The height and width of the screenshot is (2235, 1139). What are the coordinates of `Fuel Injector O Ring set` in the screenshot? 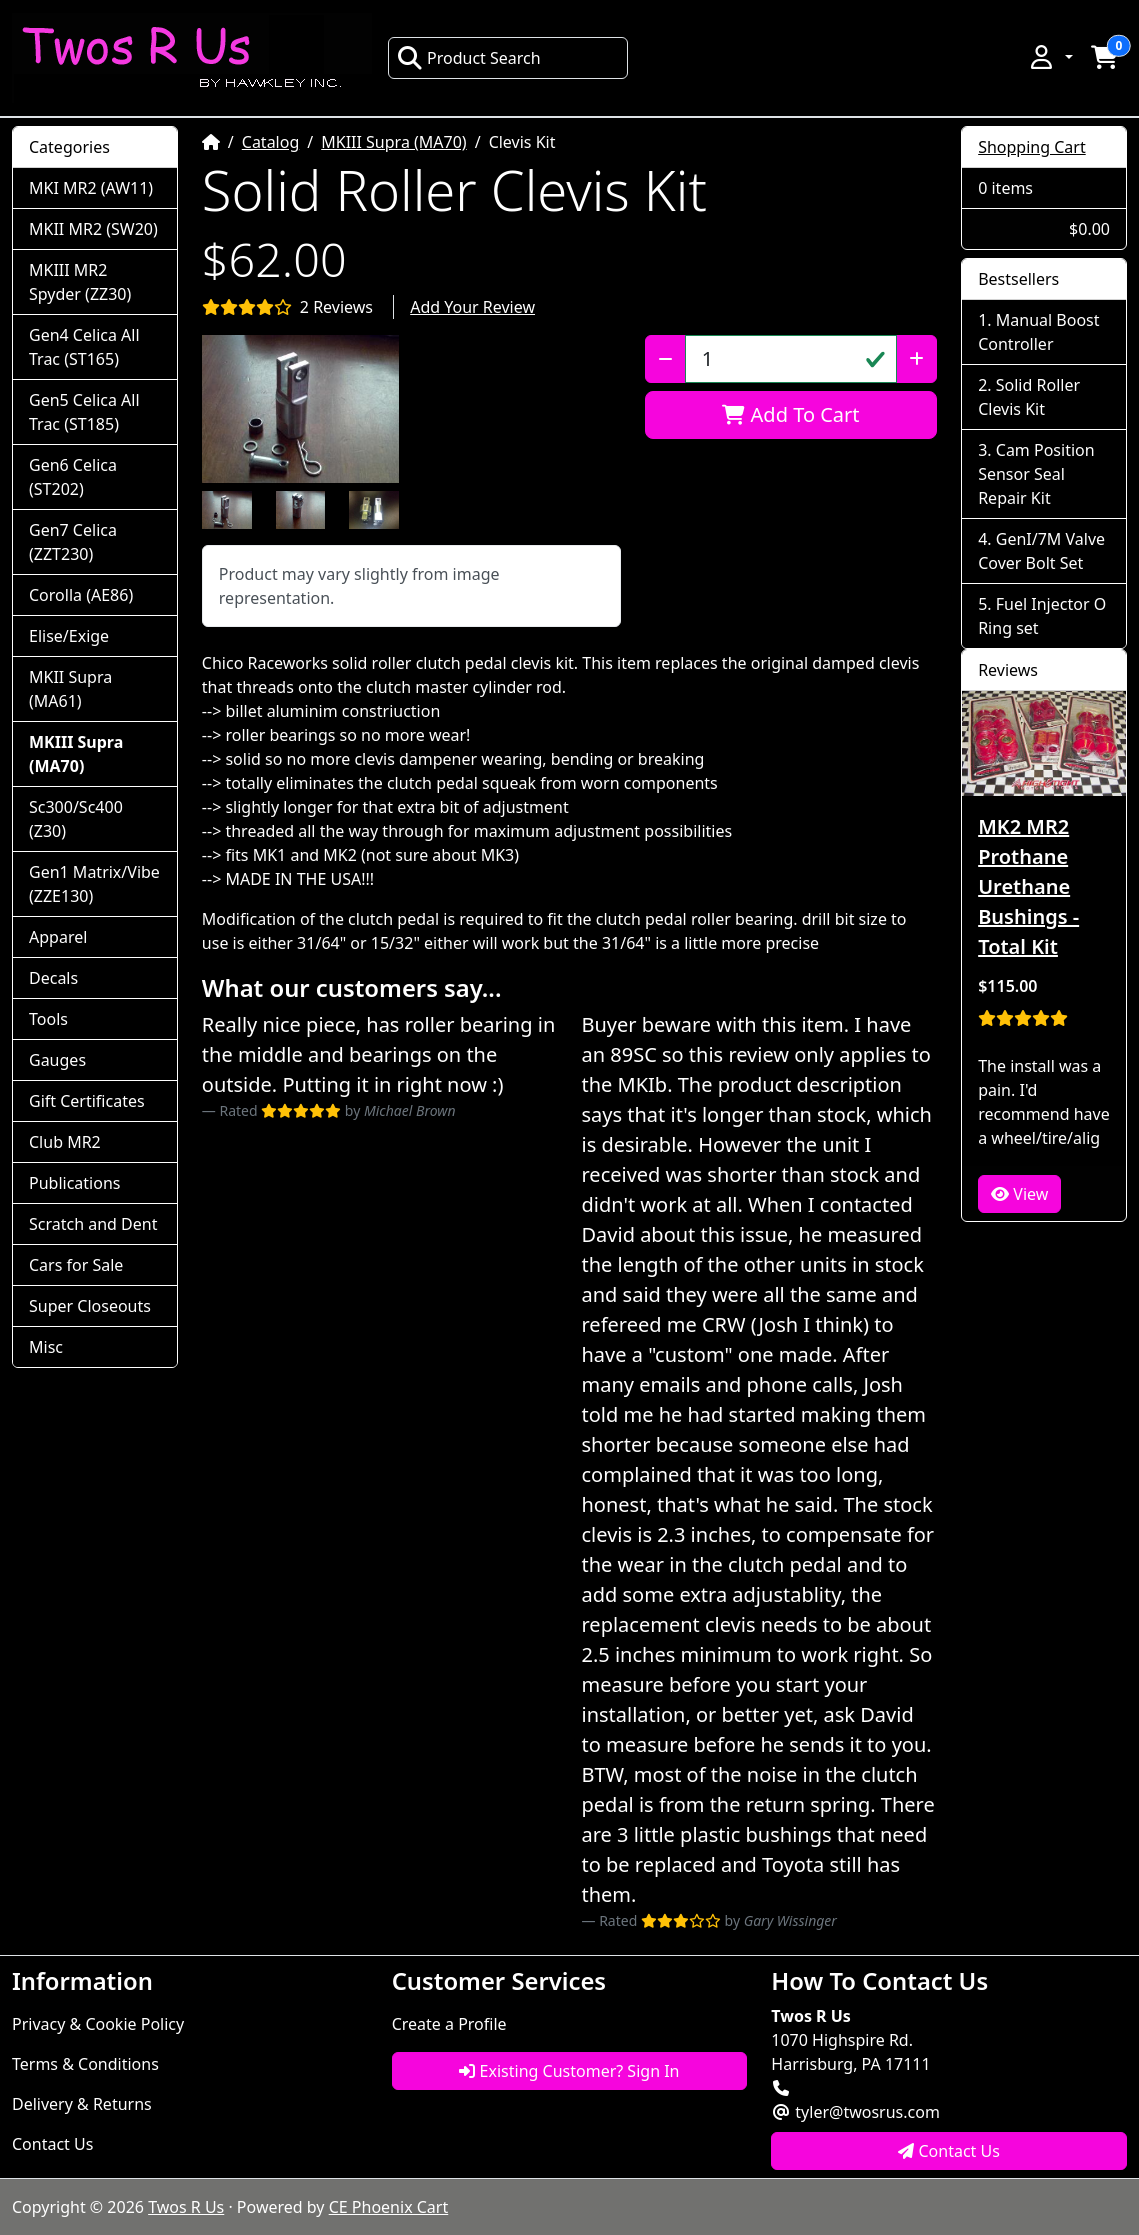 It's located at (1042, 616).